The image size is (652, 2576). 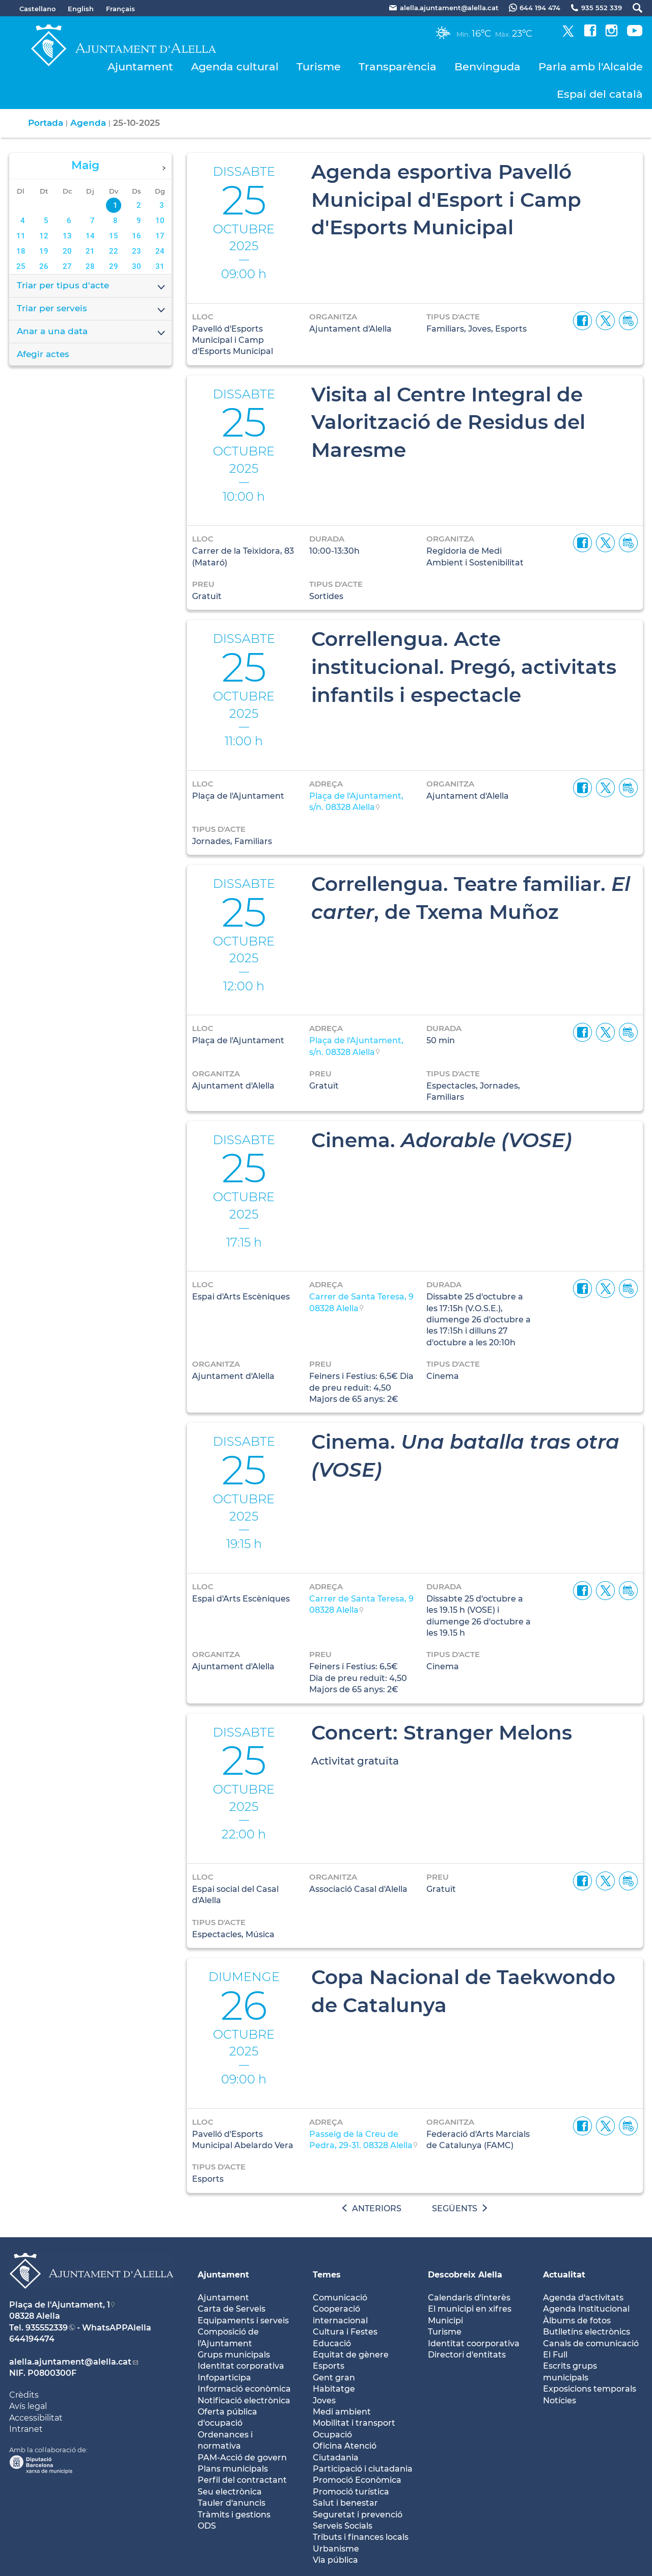 I want to click on 27, so click(x=67, y=266).